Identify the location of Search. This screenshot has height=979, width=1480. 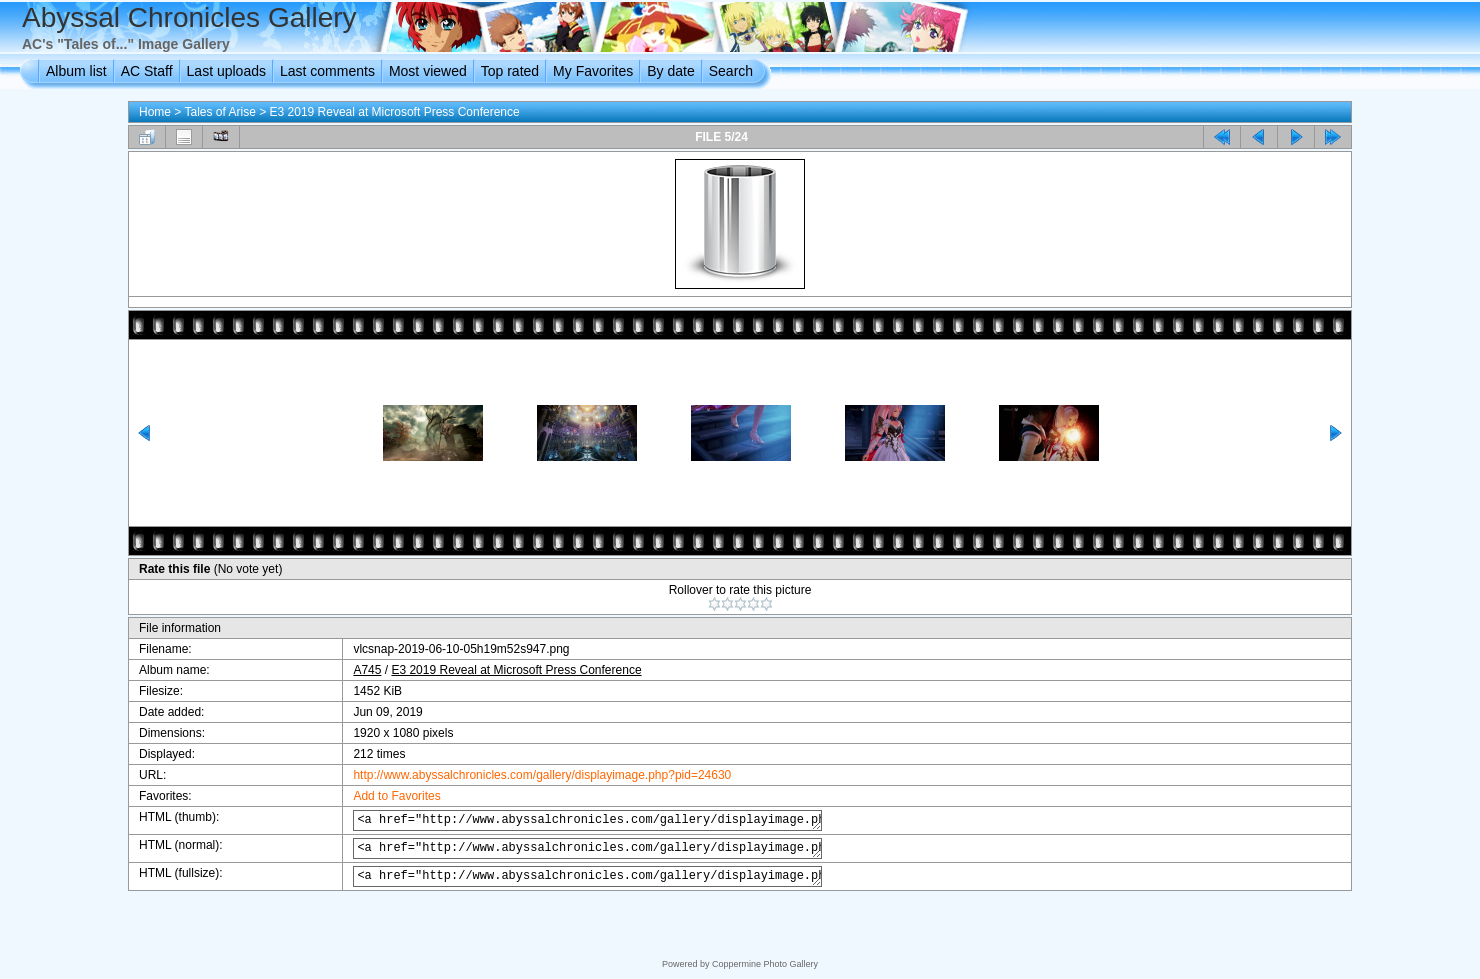
(731, 71).